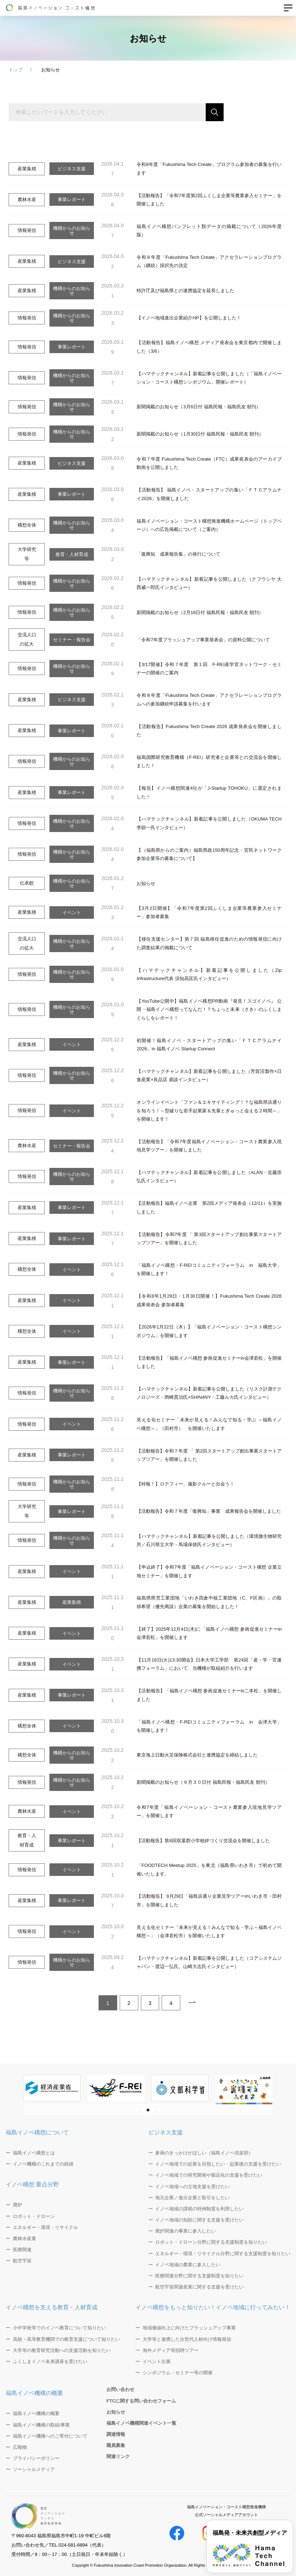 The width and height of the screenshot is (296, 2576). What do you see at coordinates (199, 2220) in the screenshot?
I see `イノベ地域の知財に関する支援を受けたい` at bounding box center [199, 2220].